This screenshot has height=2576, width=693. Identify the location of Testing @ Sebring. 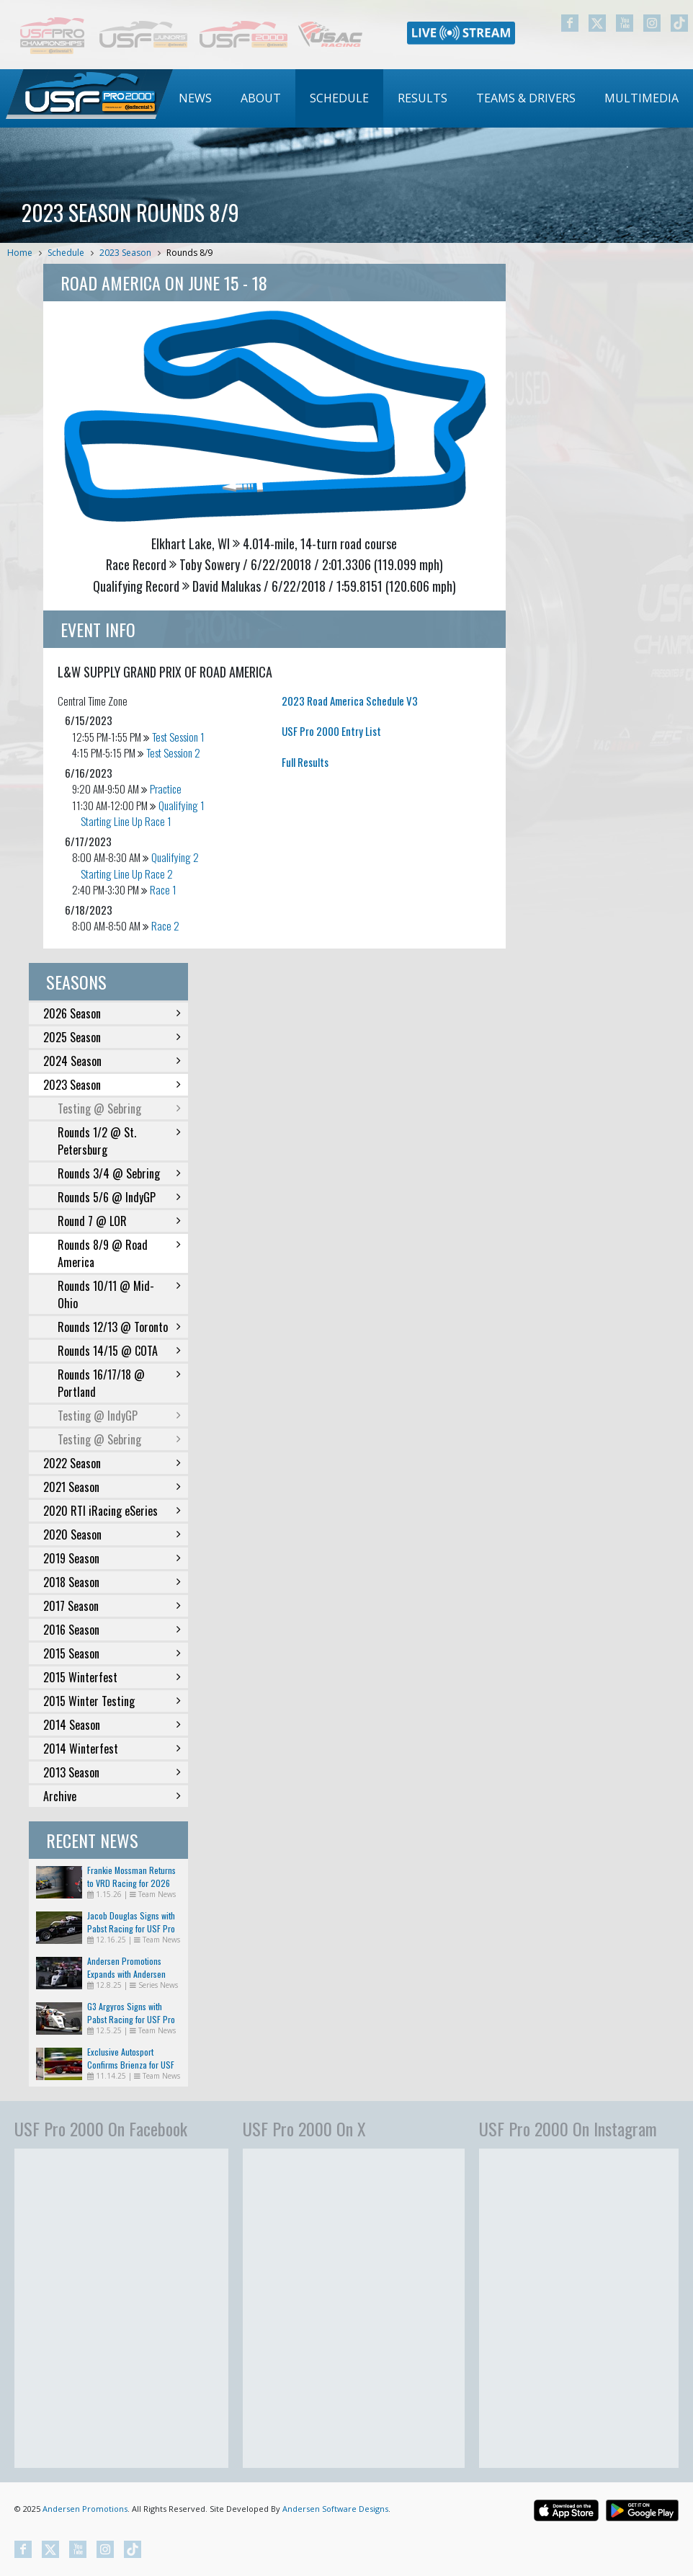
(119, 1108).